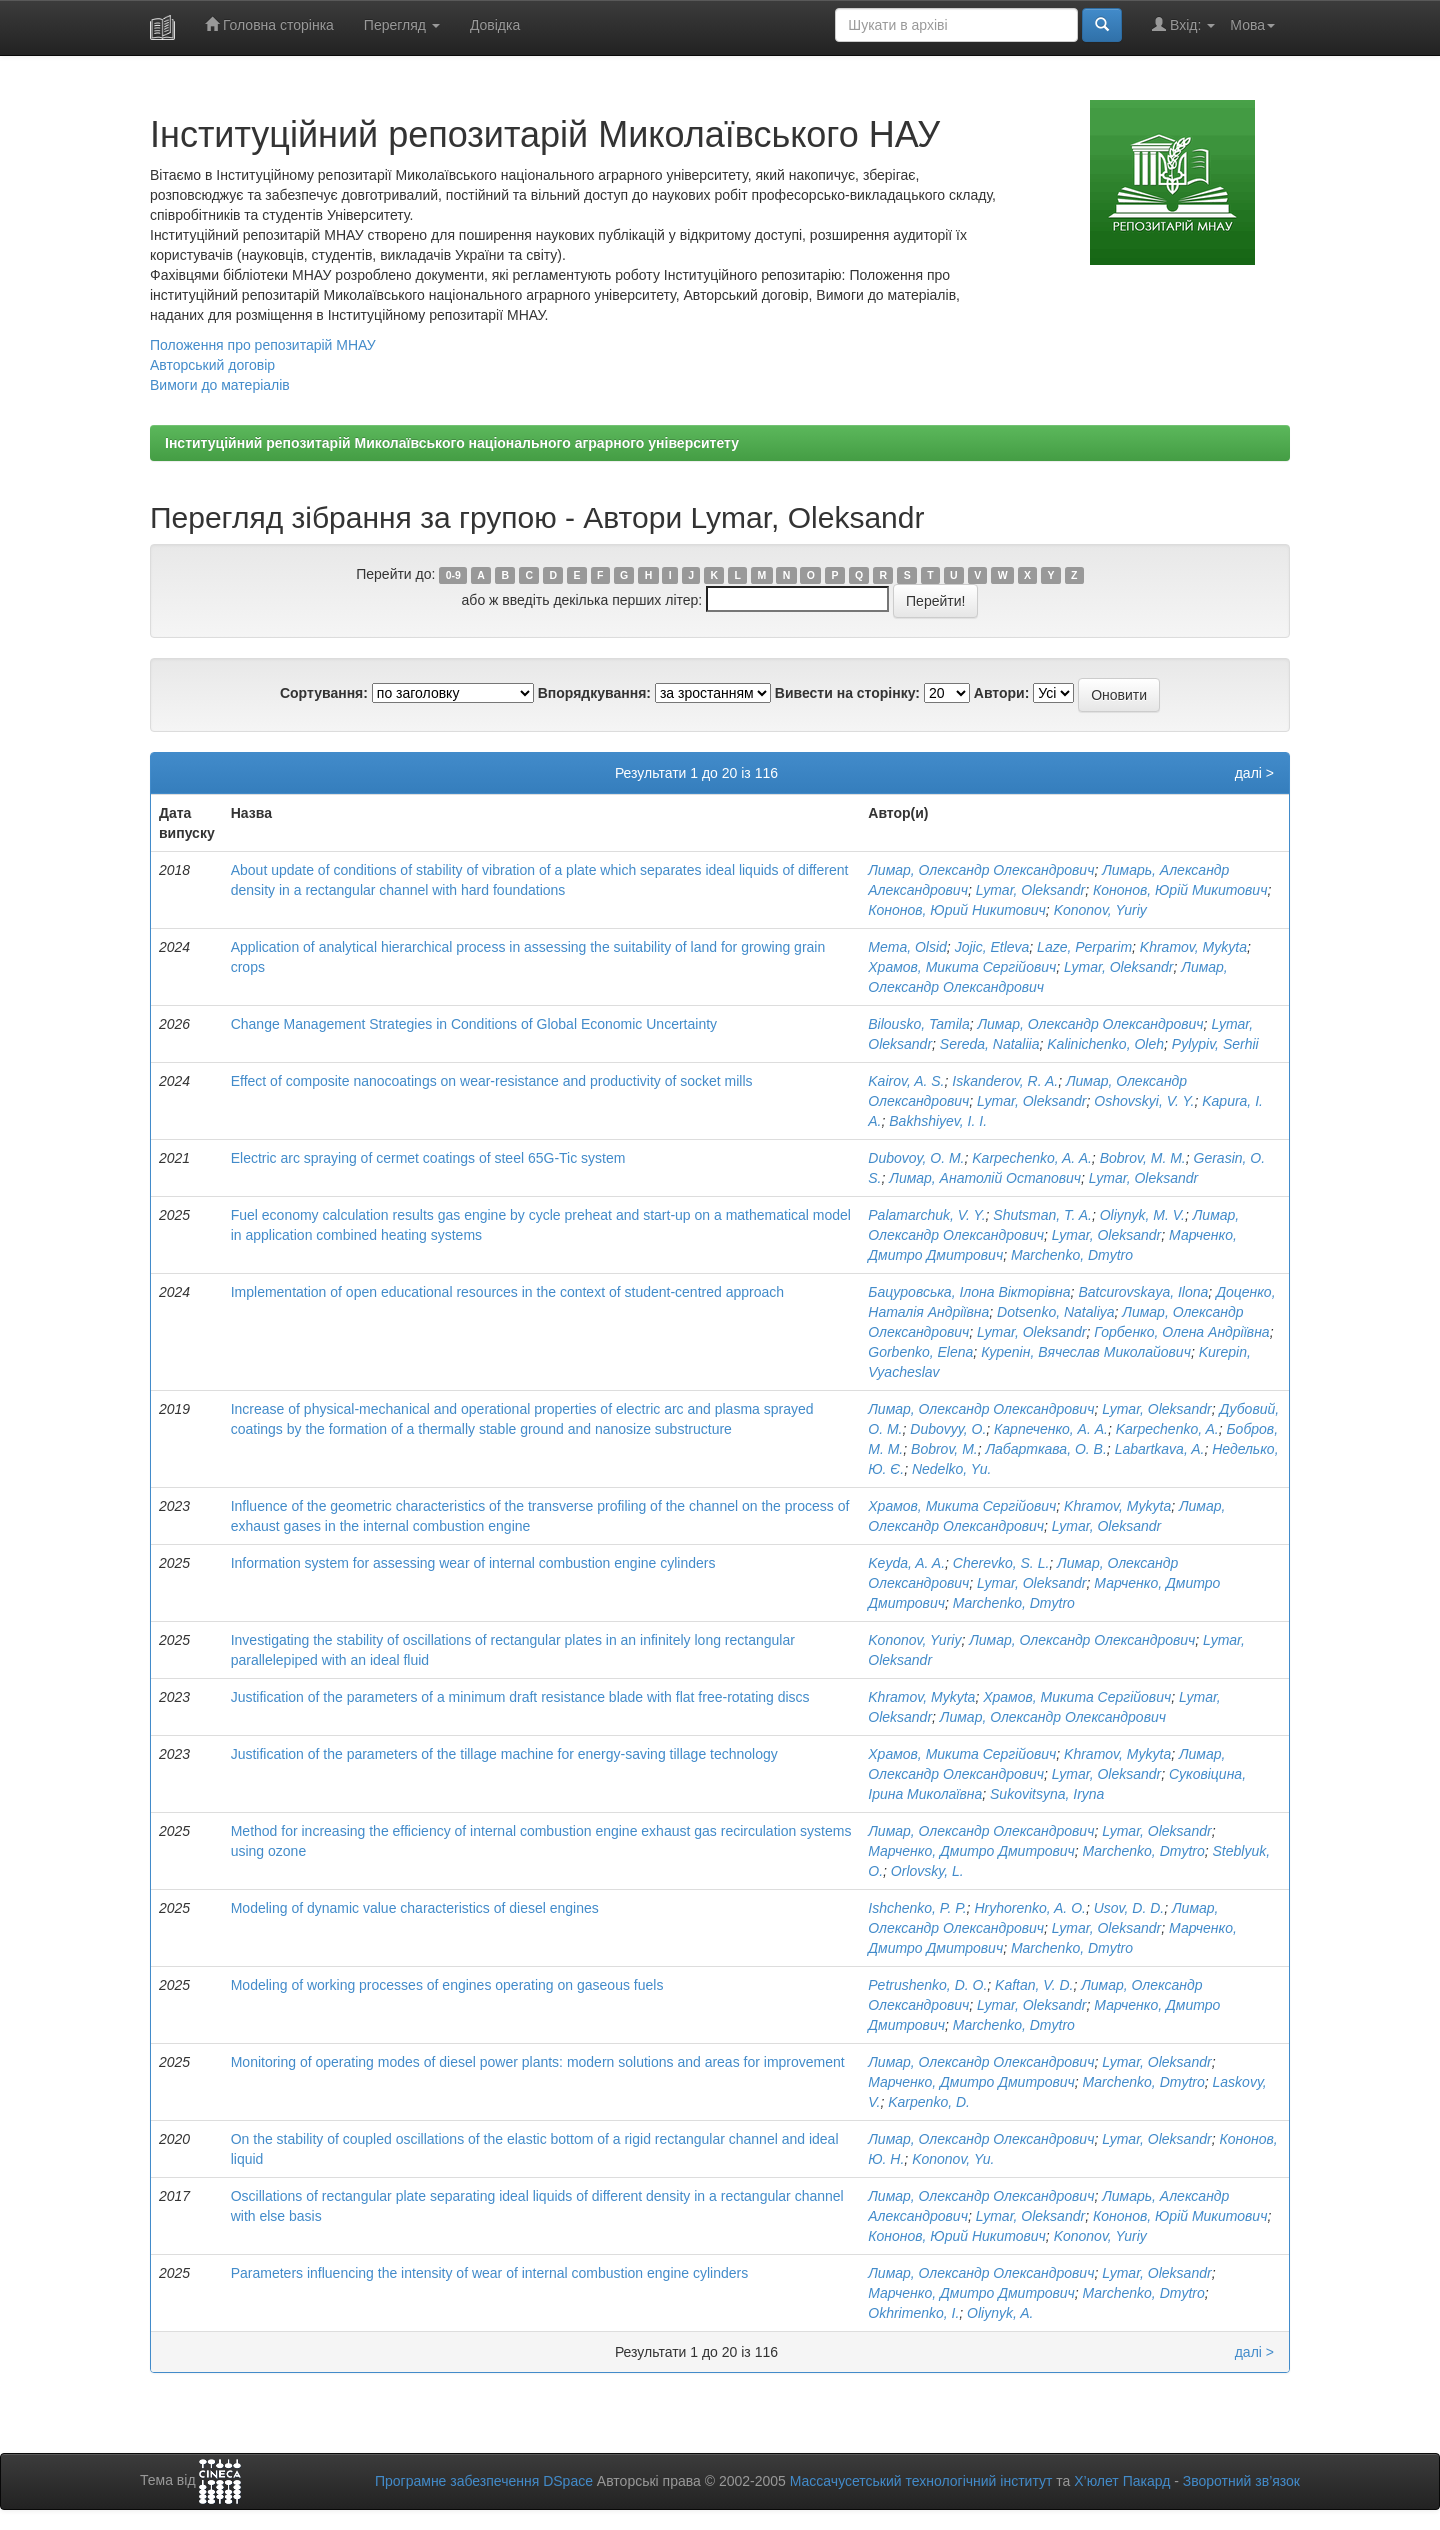  I want to click on Orlovsky, L., so click(927, 1871).